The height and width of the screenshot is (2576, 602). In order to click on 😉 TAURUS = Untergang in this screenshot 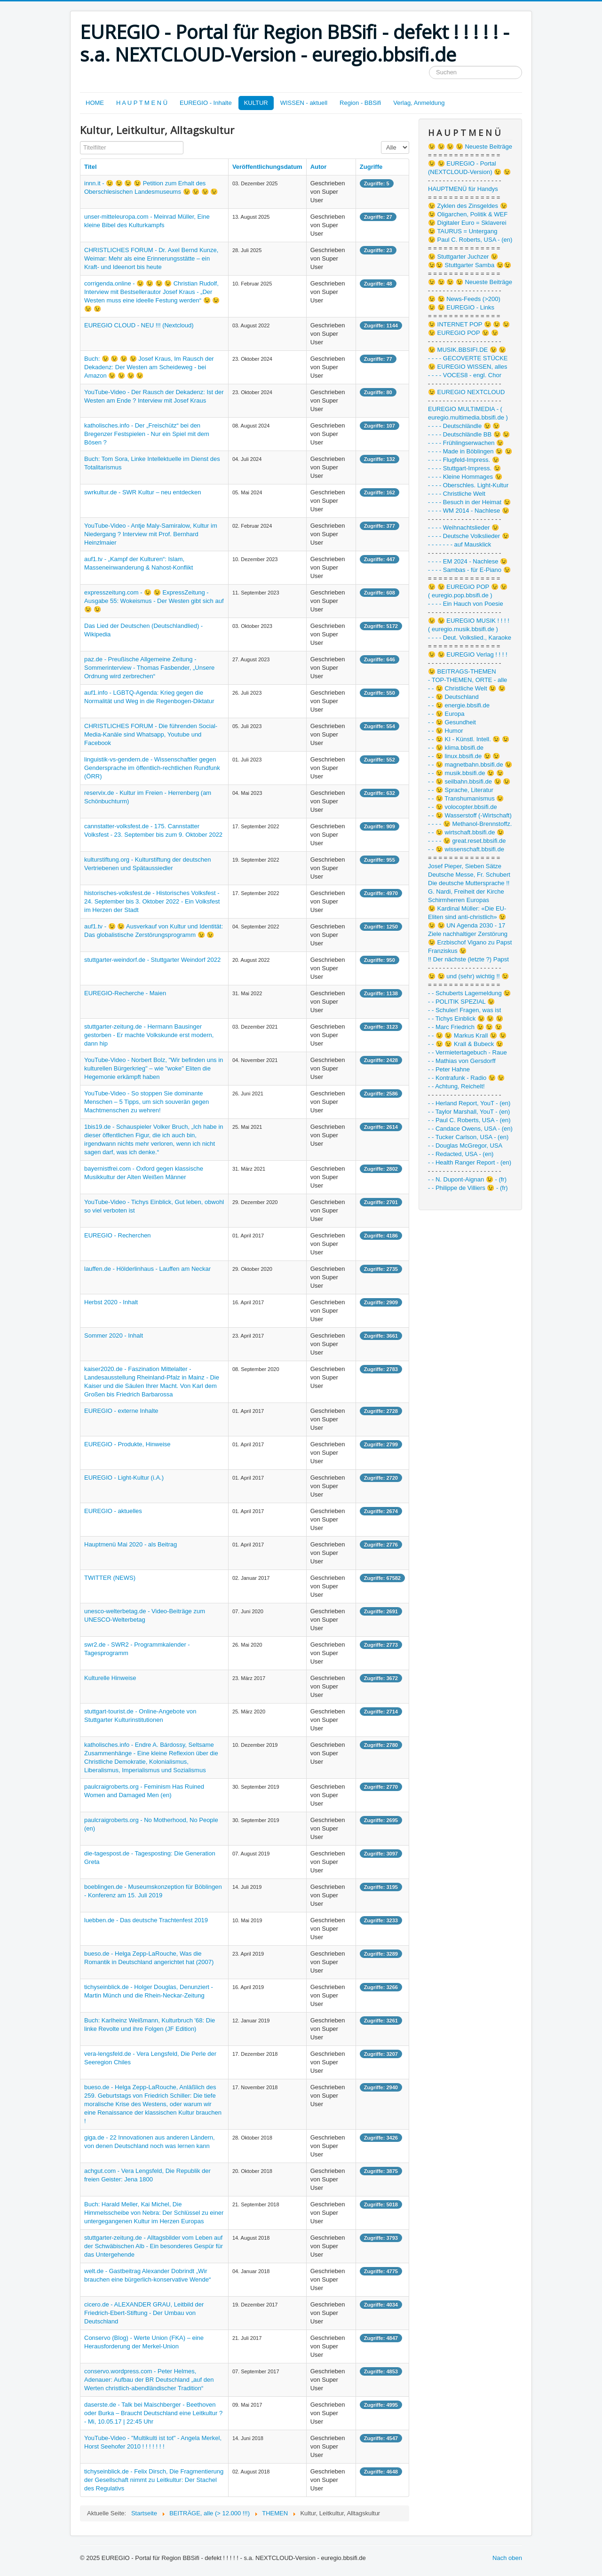, I will do `click(462, 231)`.